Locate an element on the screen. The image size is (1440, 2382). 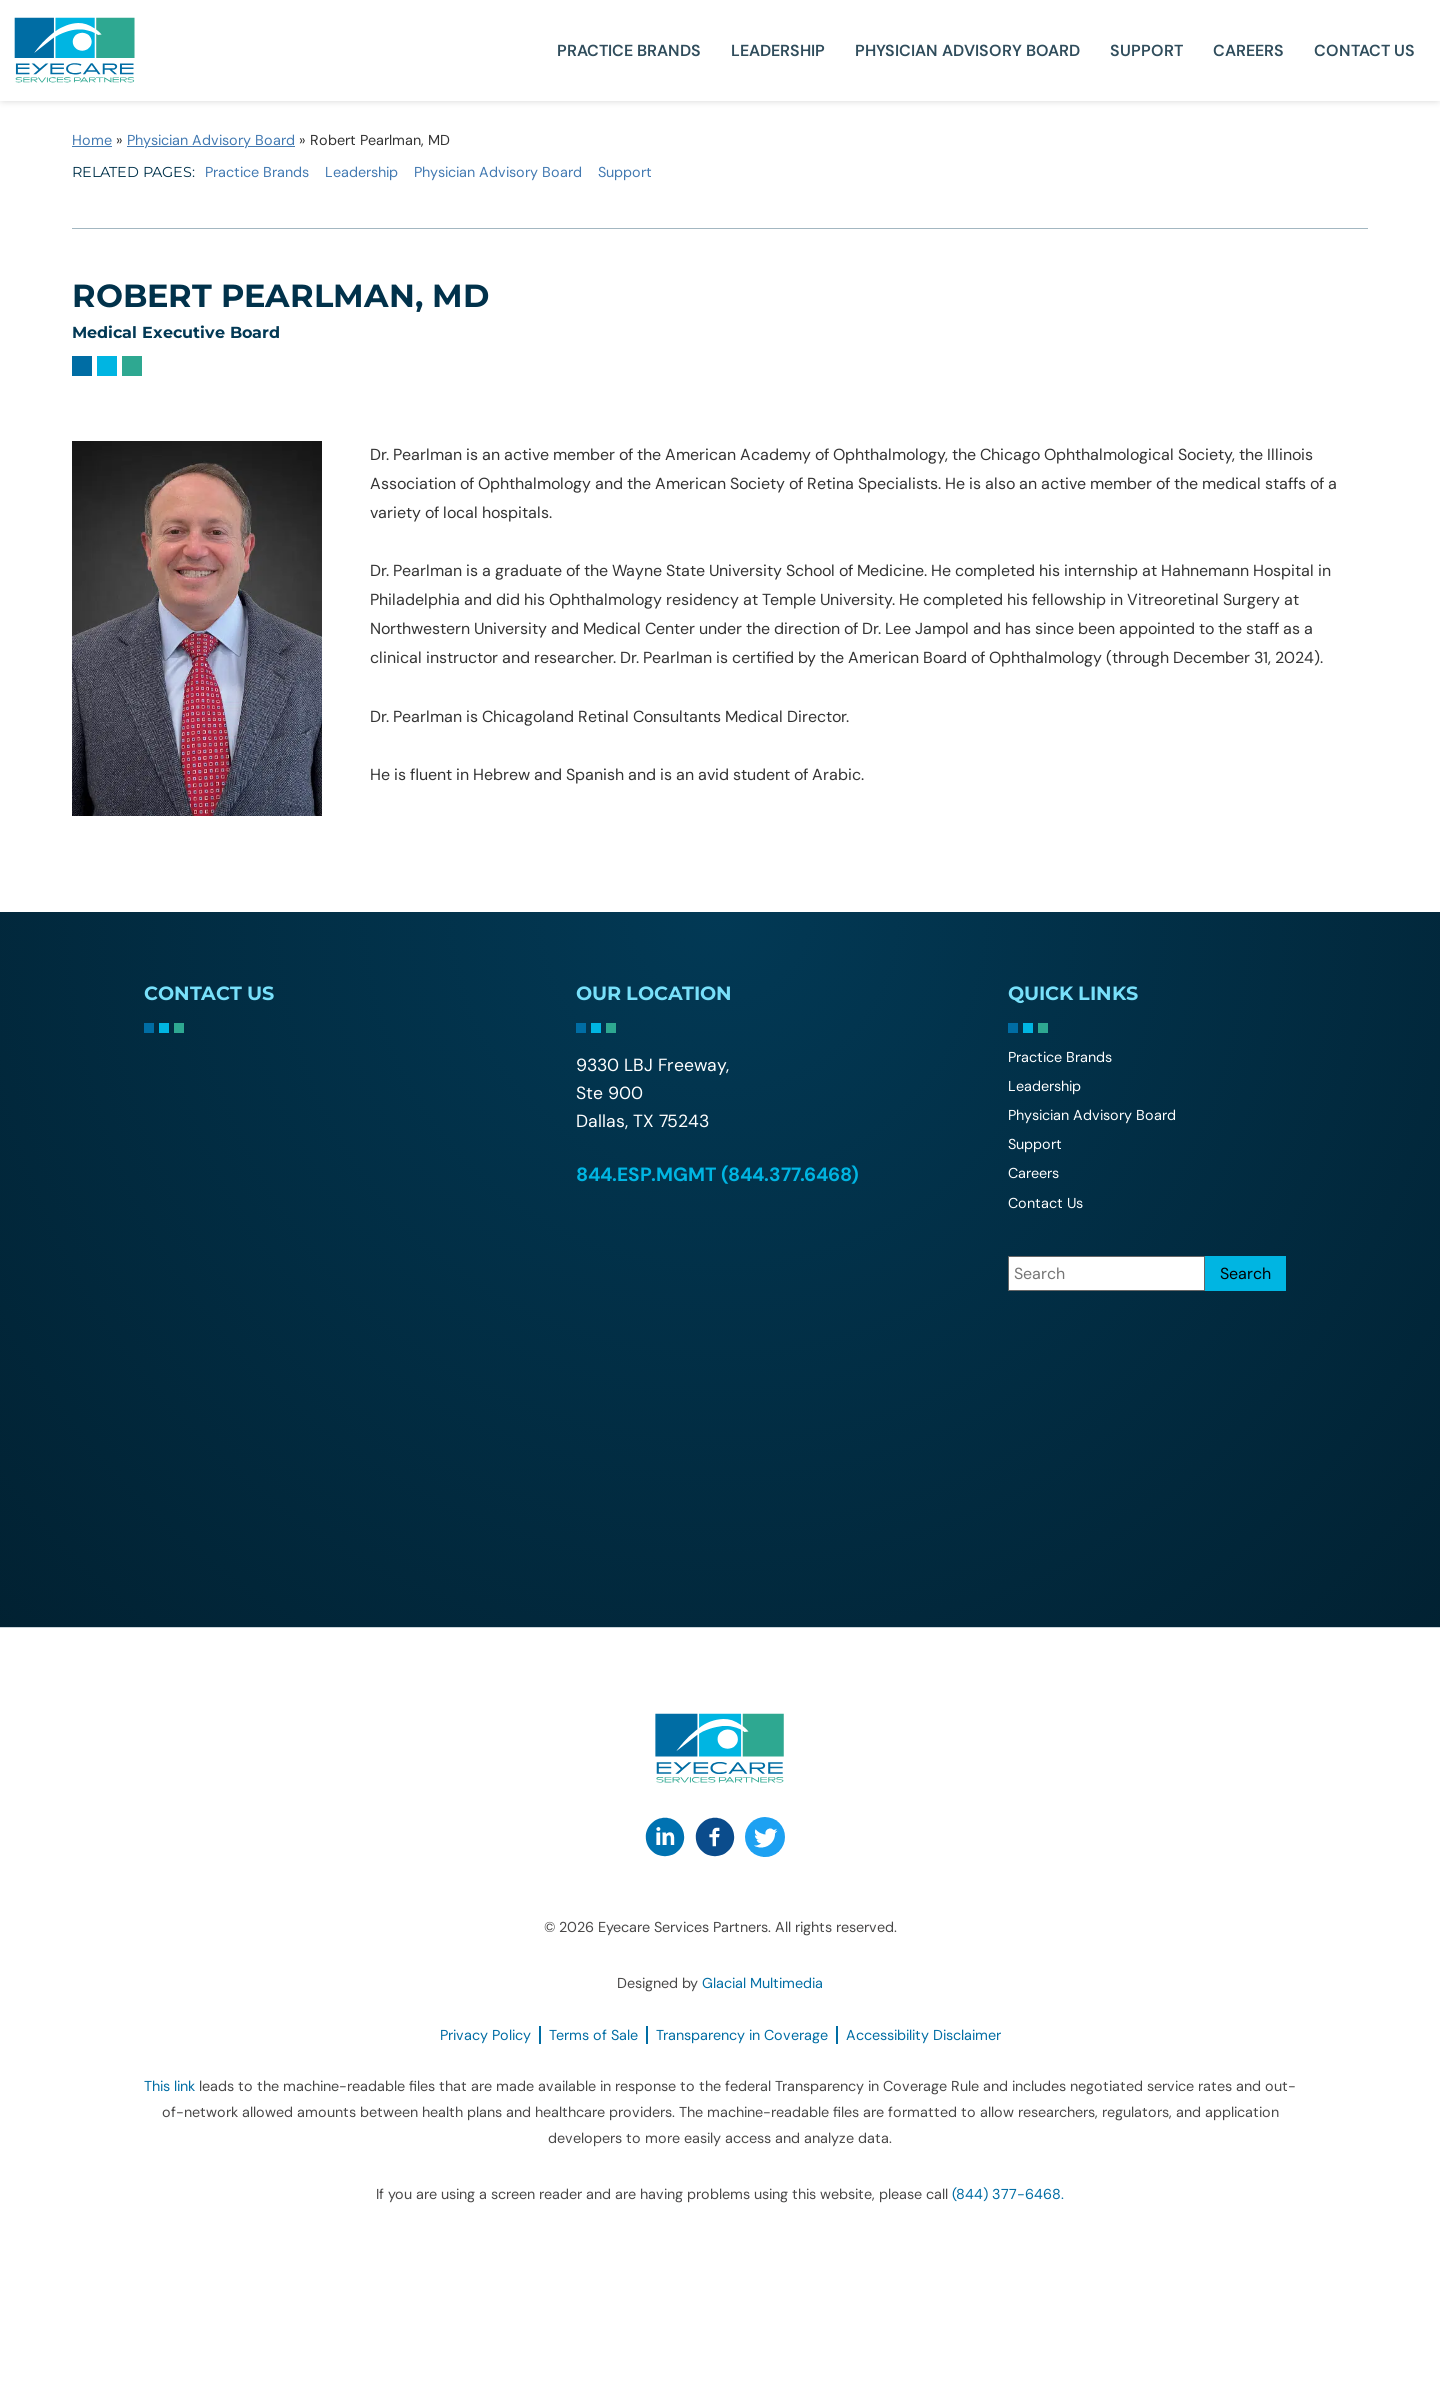
Terms of Sale [Terms of Sale - Opens in new tab] is located at coordinates (593, 2035).